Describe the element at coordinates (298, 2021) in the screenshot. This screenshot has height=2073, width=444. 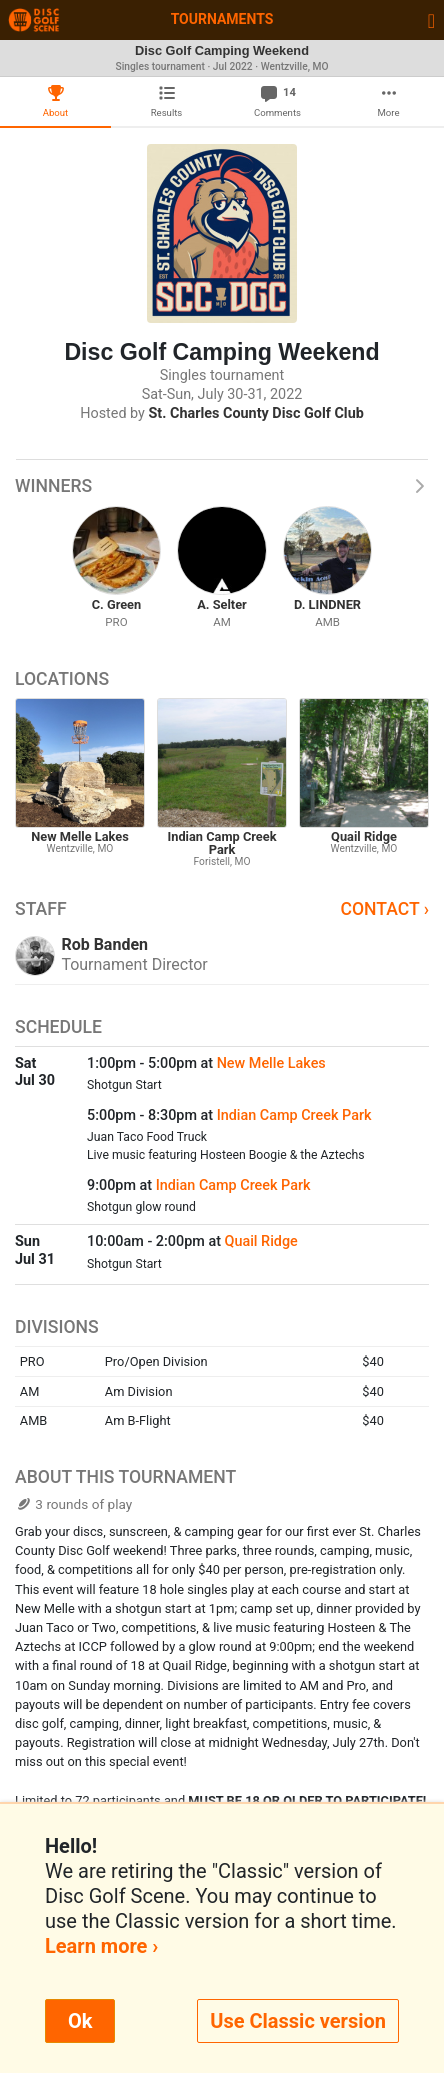
I see `Use Classic version` at that location.